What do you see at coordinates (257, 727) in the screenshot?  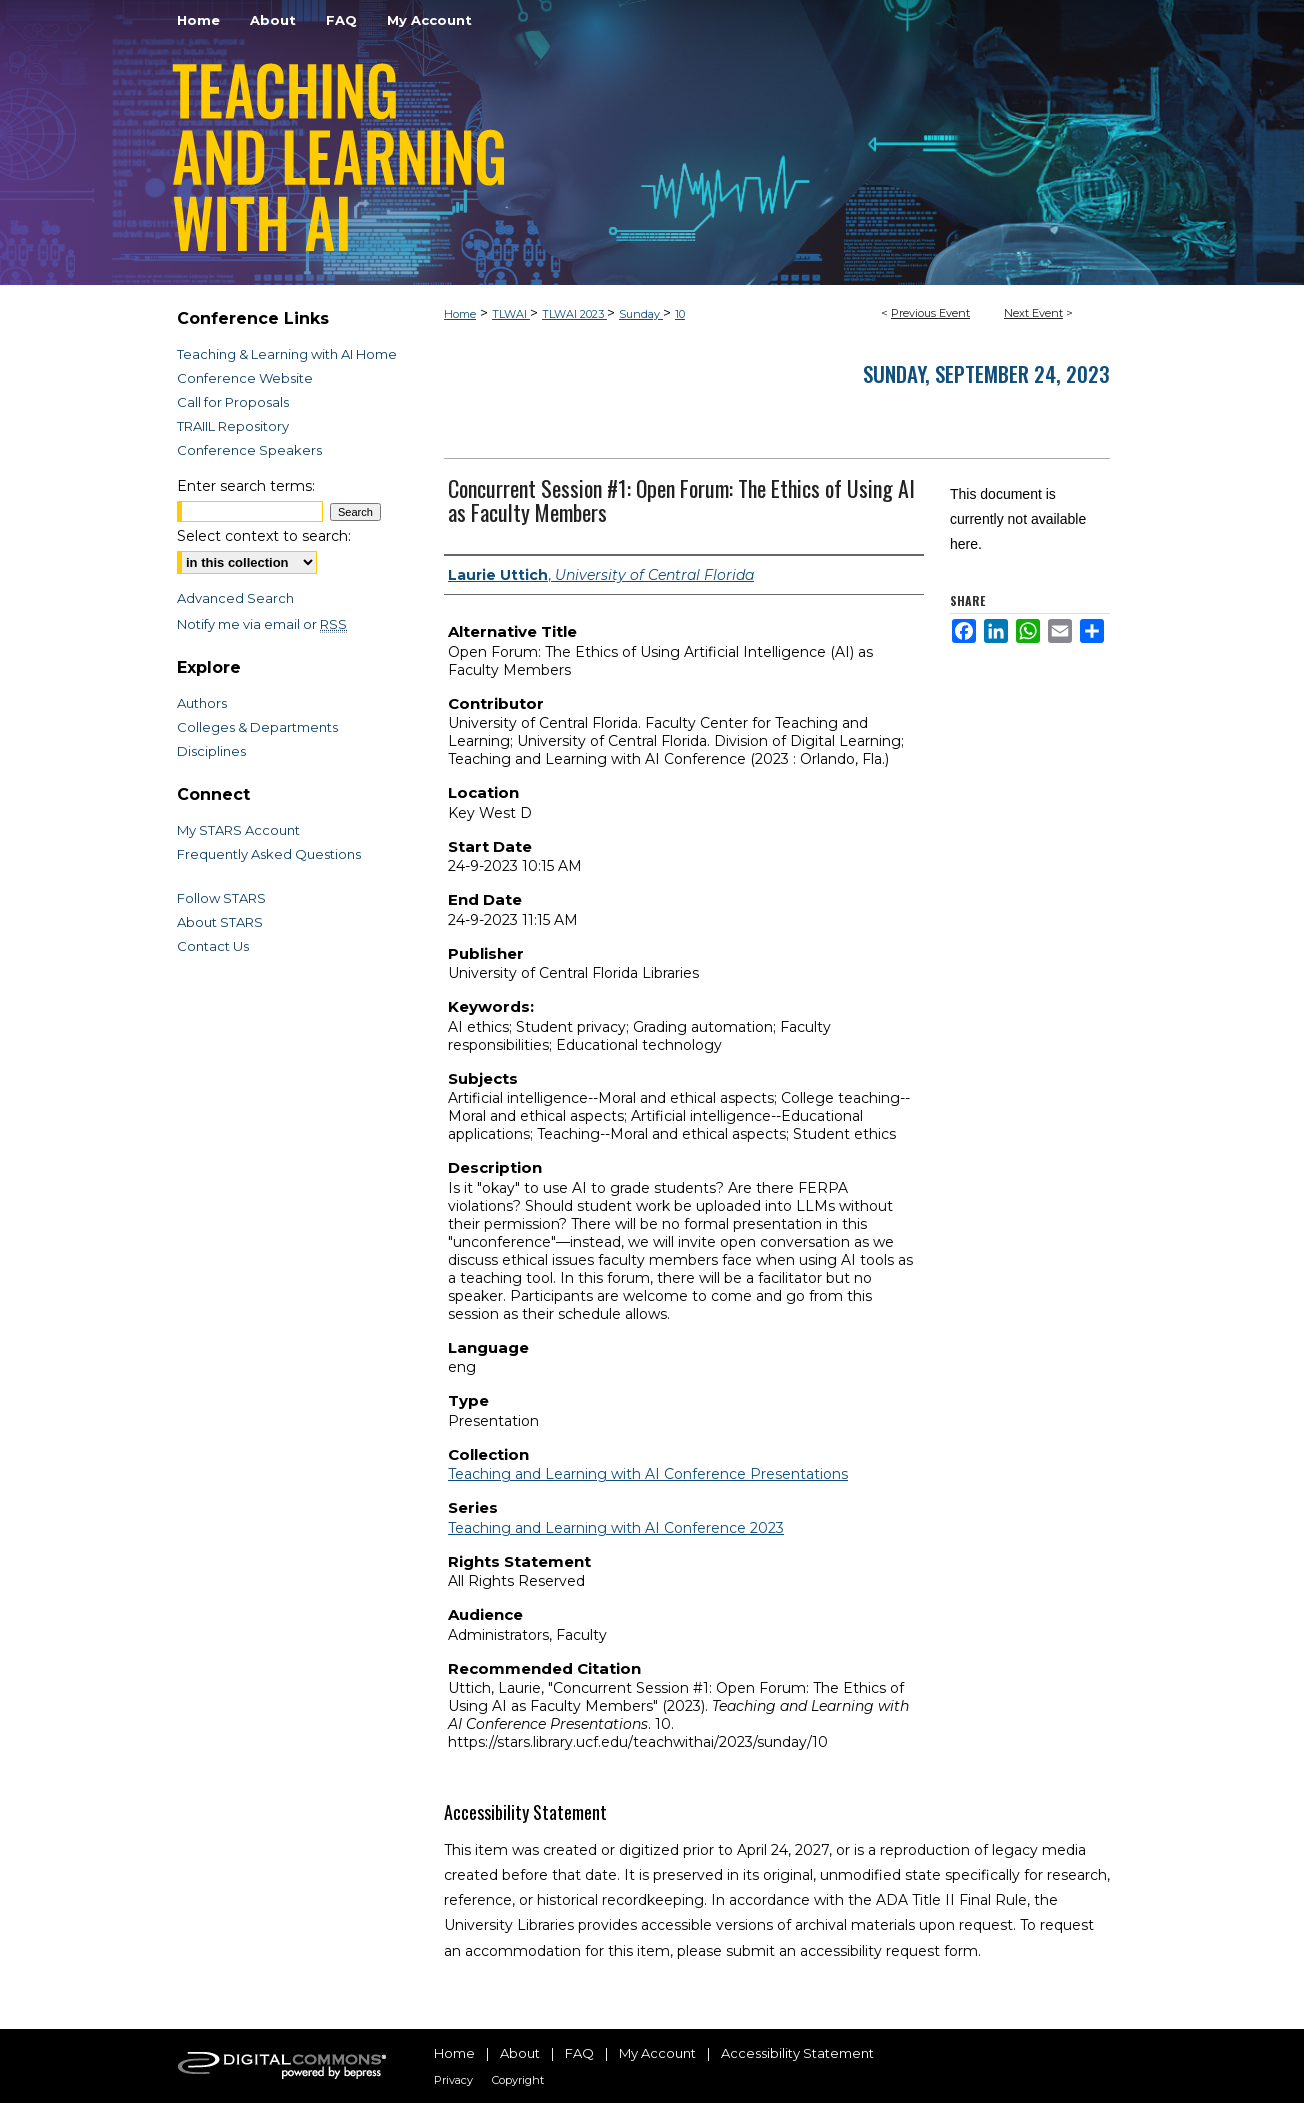 I see `Colleges & Departments` at bounding box center [257, 727].